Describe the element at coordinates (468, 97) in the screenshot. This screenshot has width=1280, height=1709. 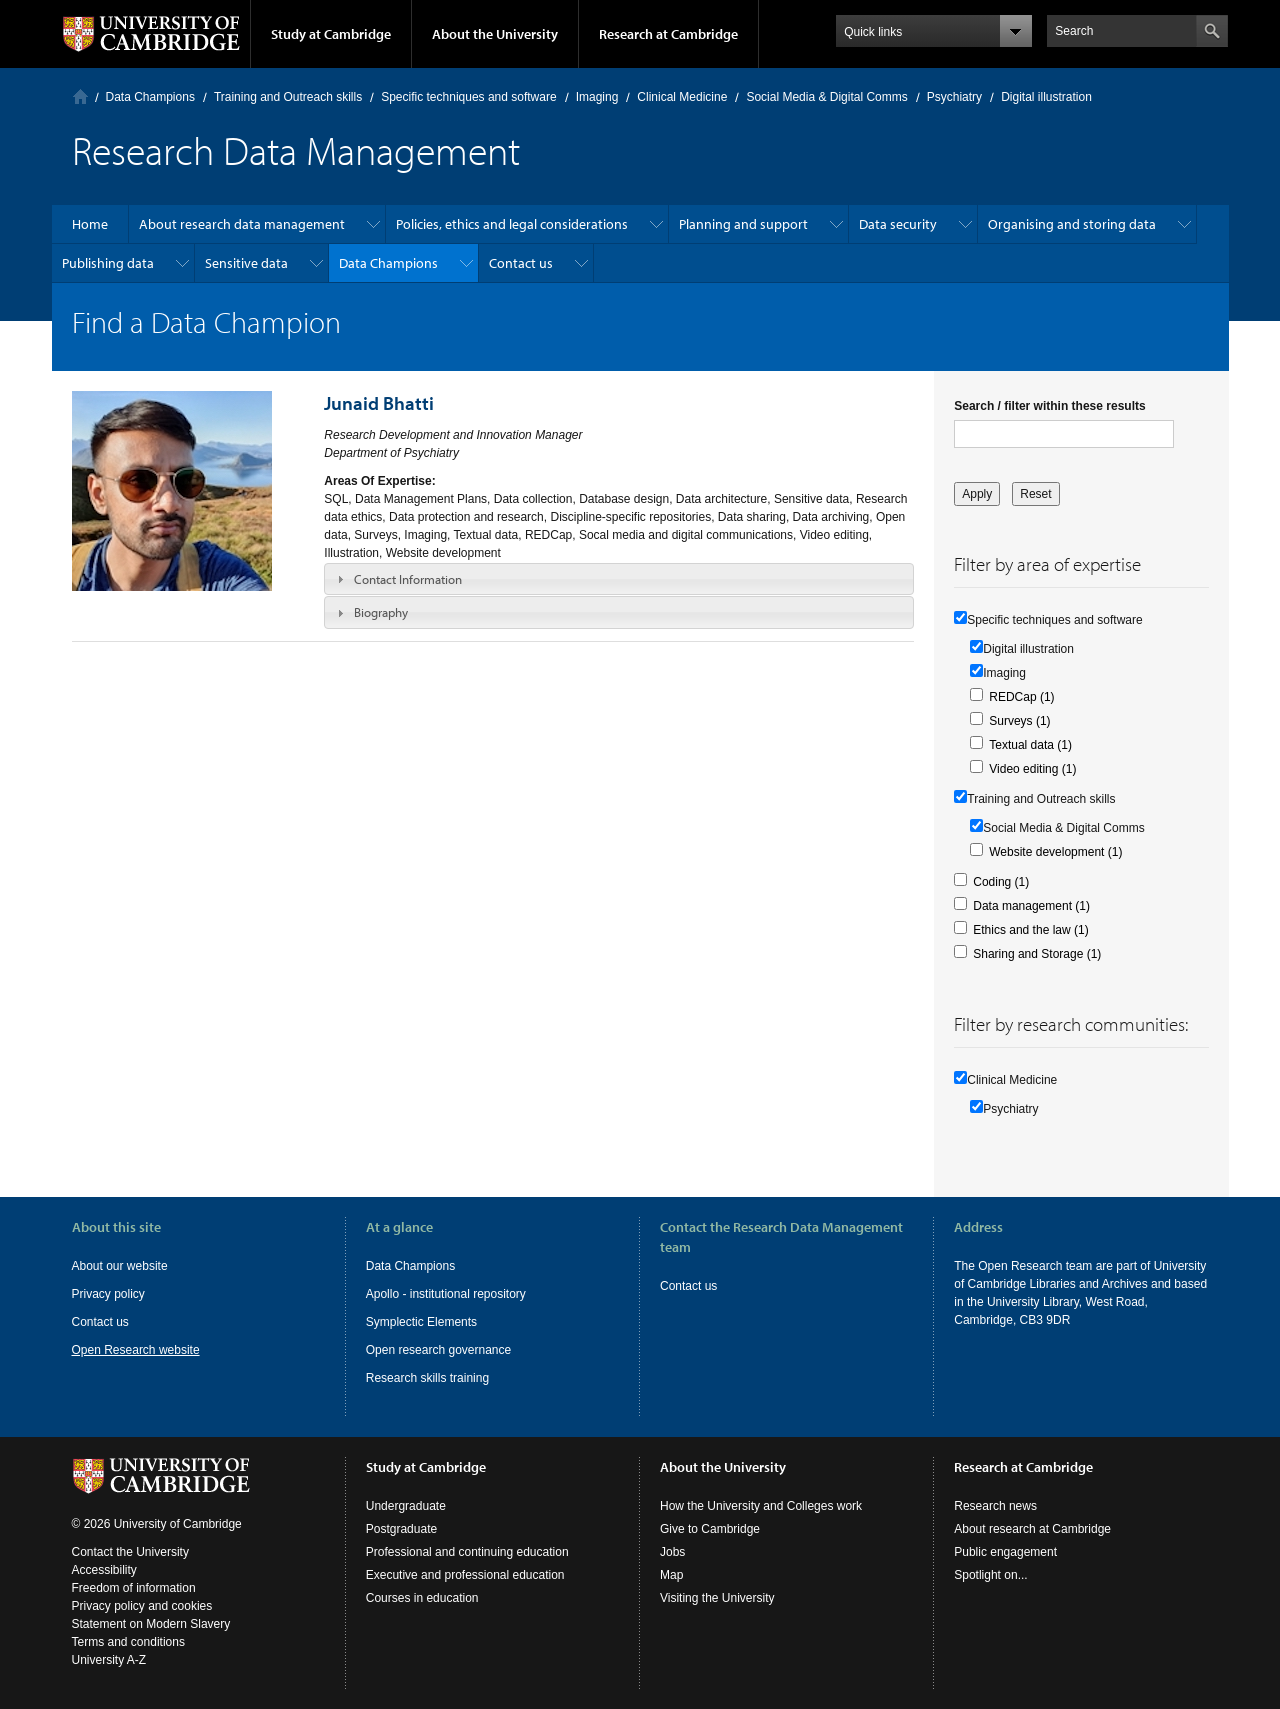
I see `Specific techniques and software` at that location.